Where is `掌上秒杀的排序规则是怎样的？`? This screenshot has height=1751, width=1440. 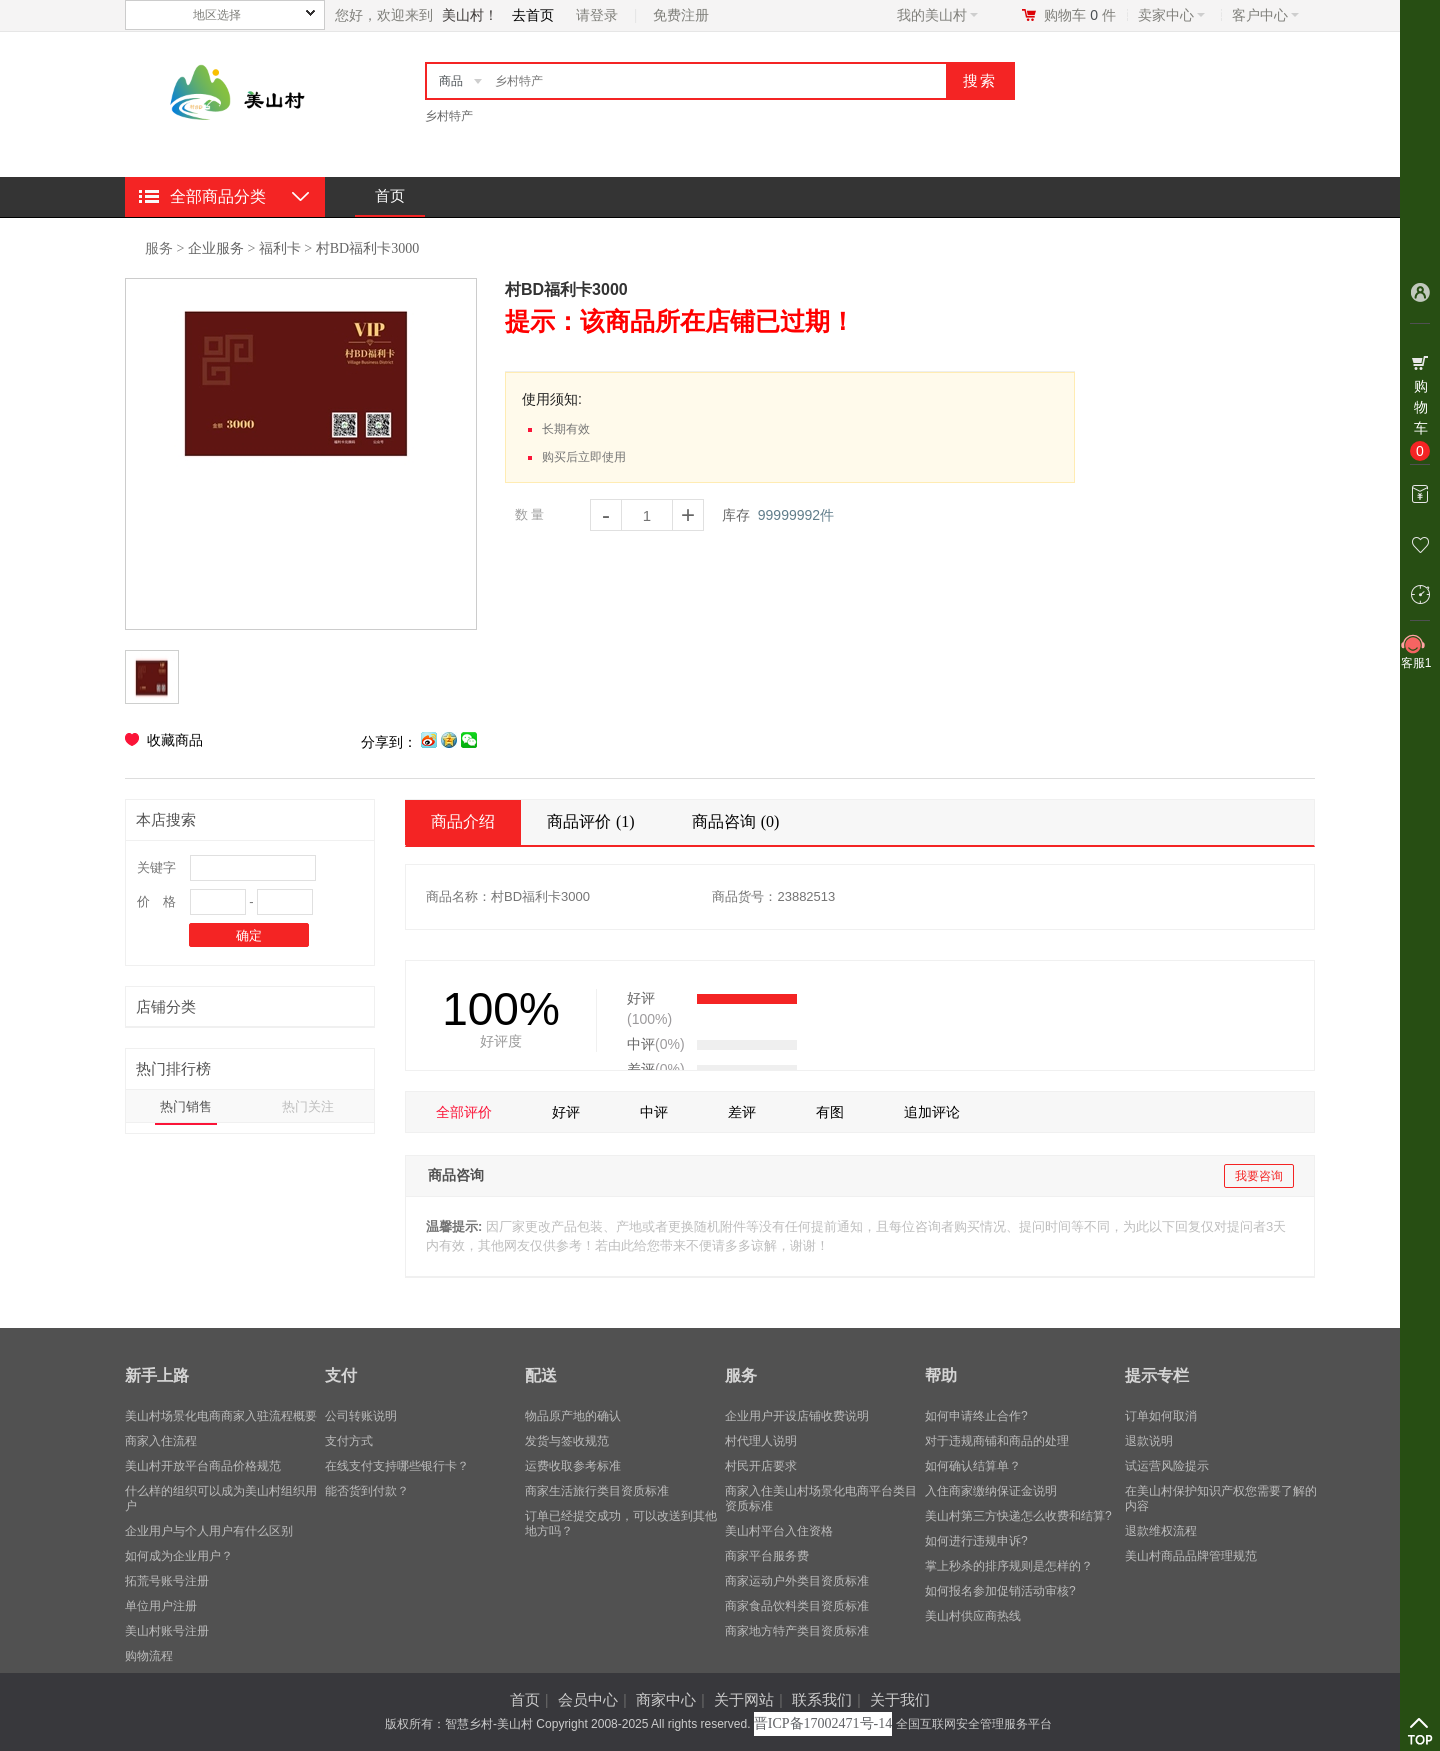 掌上秒杀的排序规则是怎样的？ is located at coordinates (1009, 1566).